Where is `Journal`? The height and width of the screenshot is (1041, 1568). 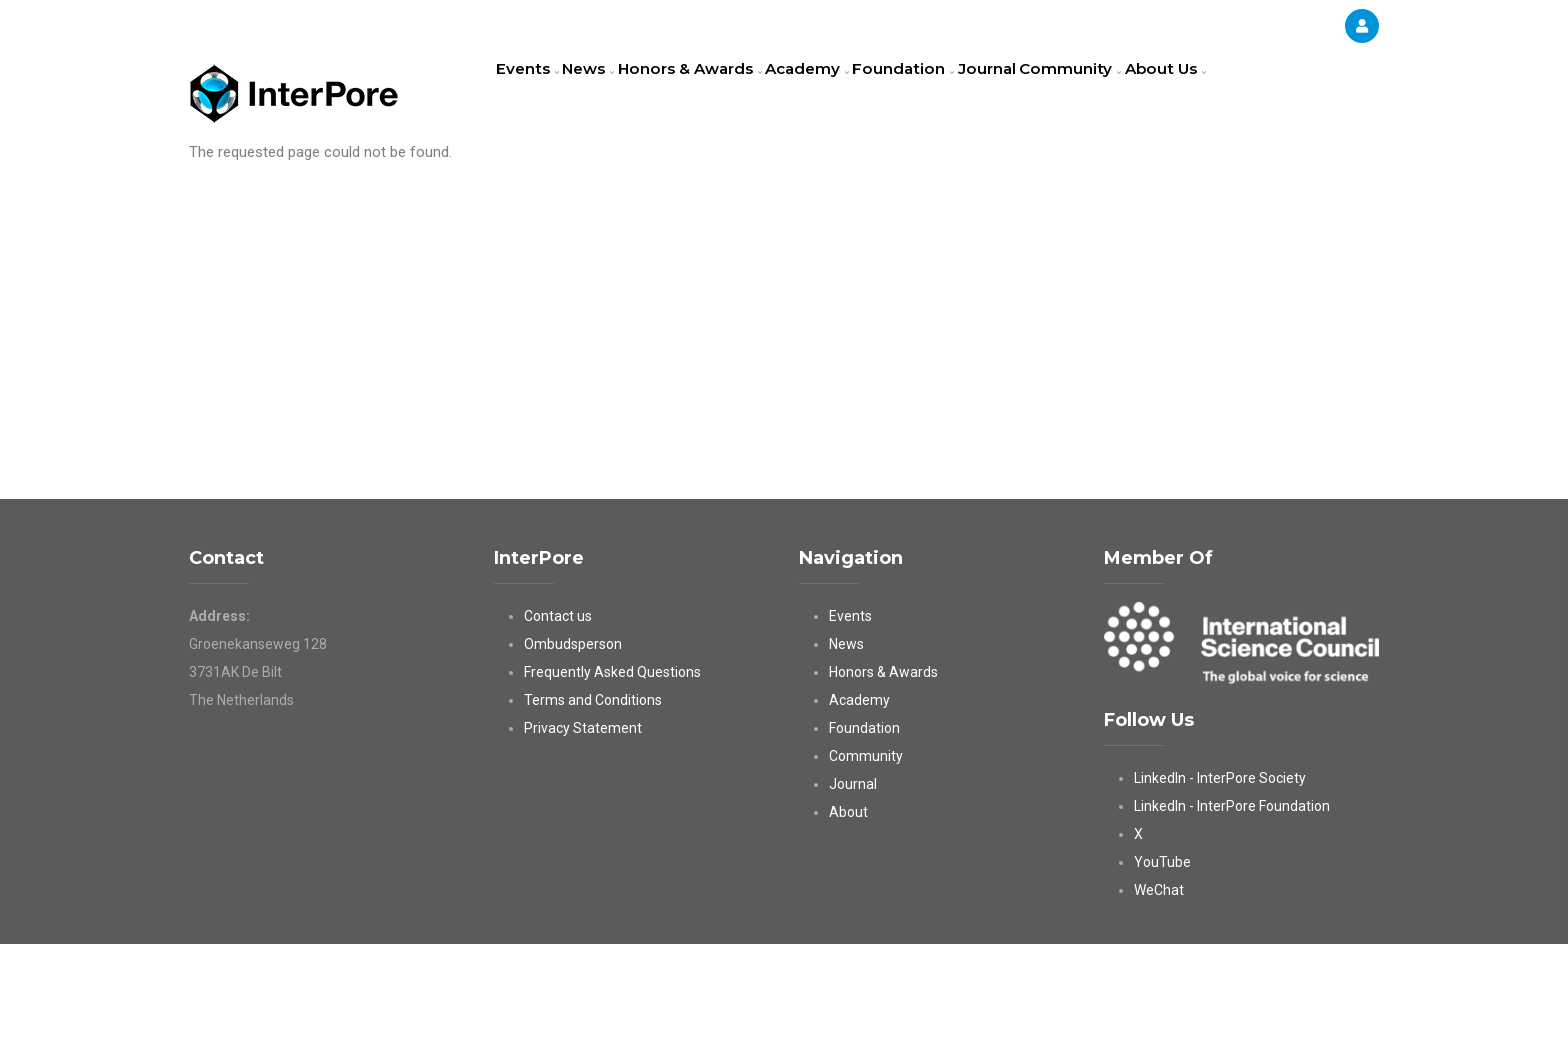
Journal is located at coordinates (1052, 95).